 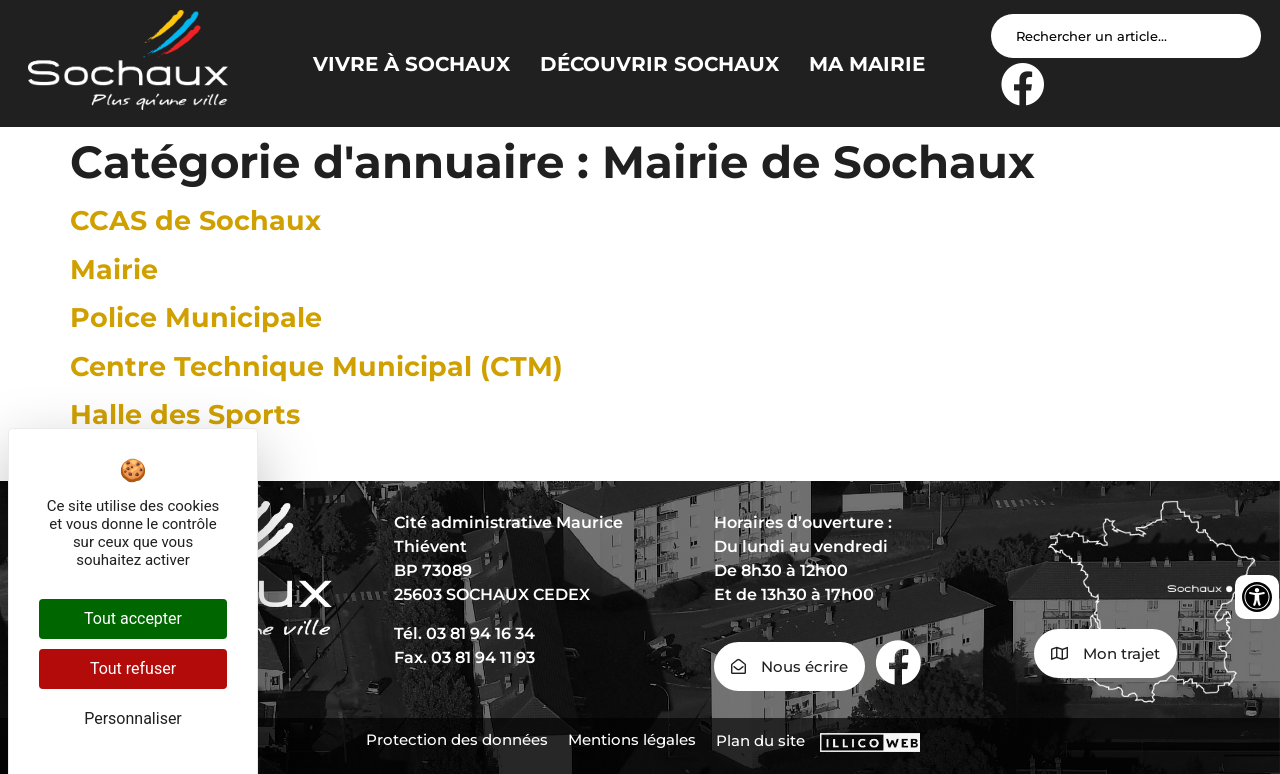 I want to click on Police Municipale, so click(x=196, y=317).